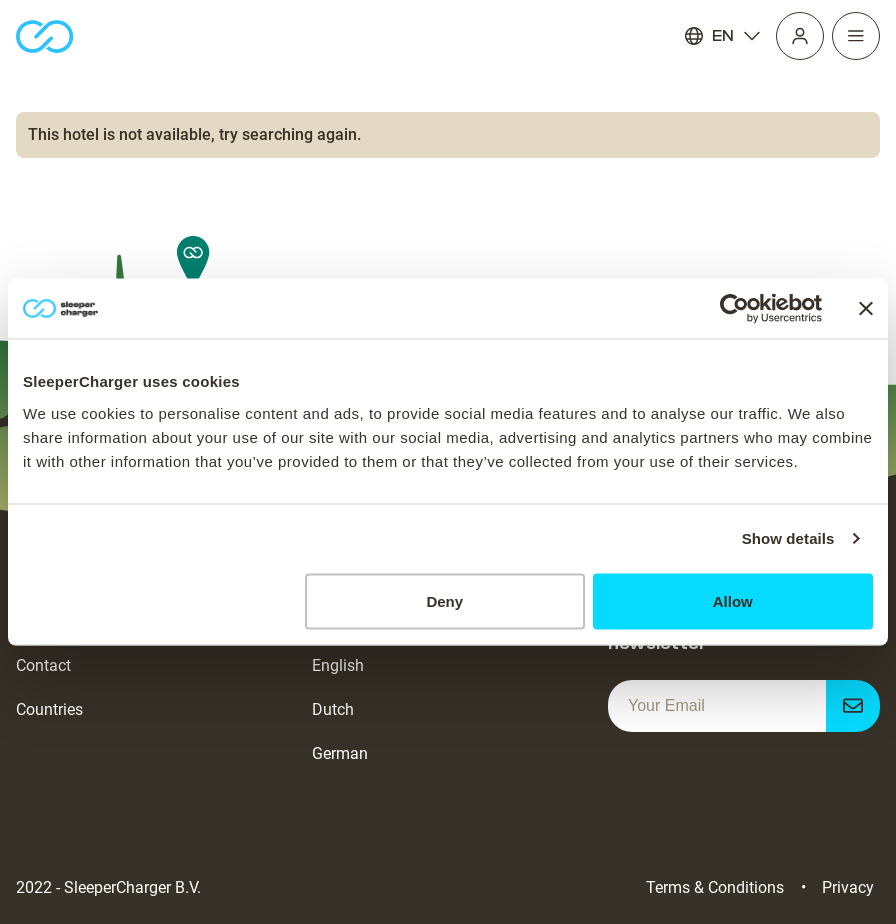 This screenshot has height=924, width=896. I want to click on Allow, so click(733, 600).